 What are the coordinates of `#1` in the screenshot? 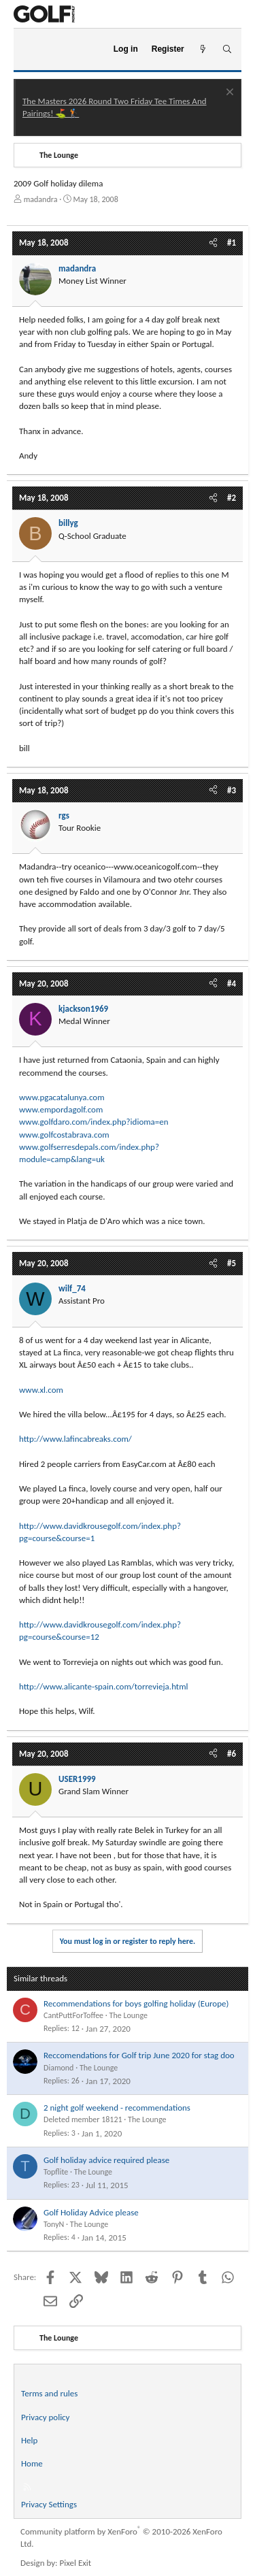 It's located at (231, 242).